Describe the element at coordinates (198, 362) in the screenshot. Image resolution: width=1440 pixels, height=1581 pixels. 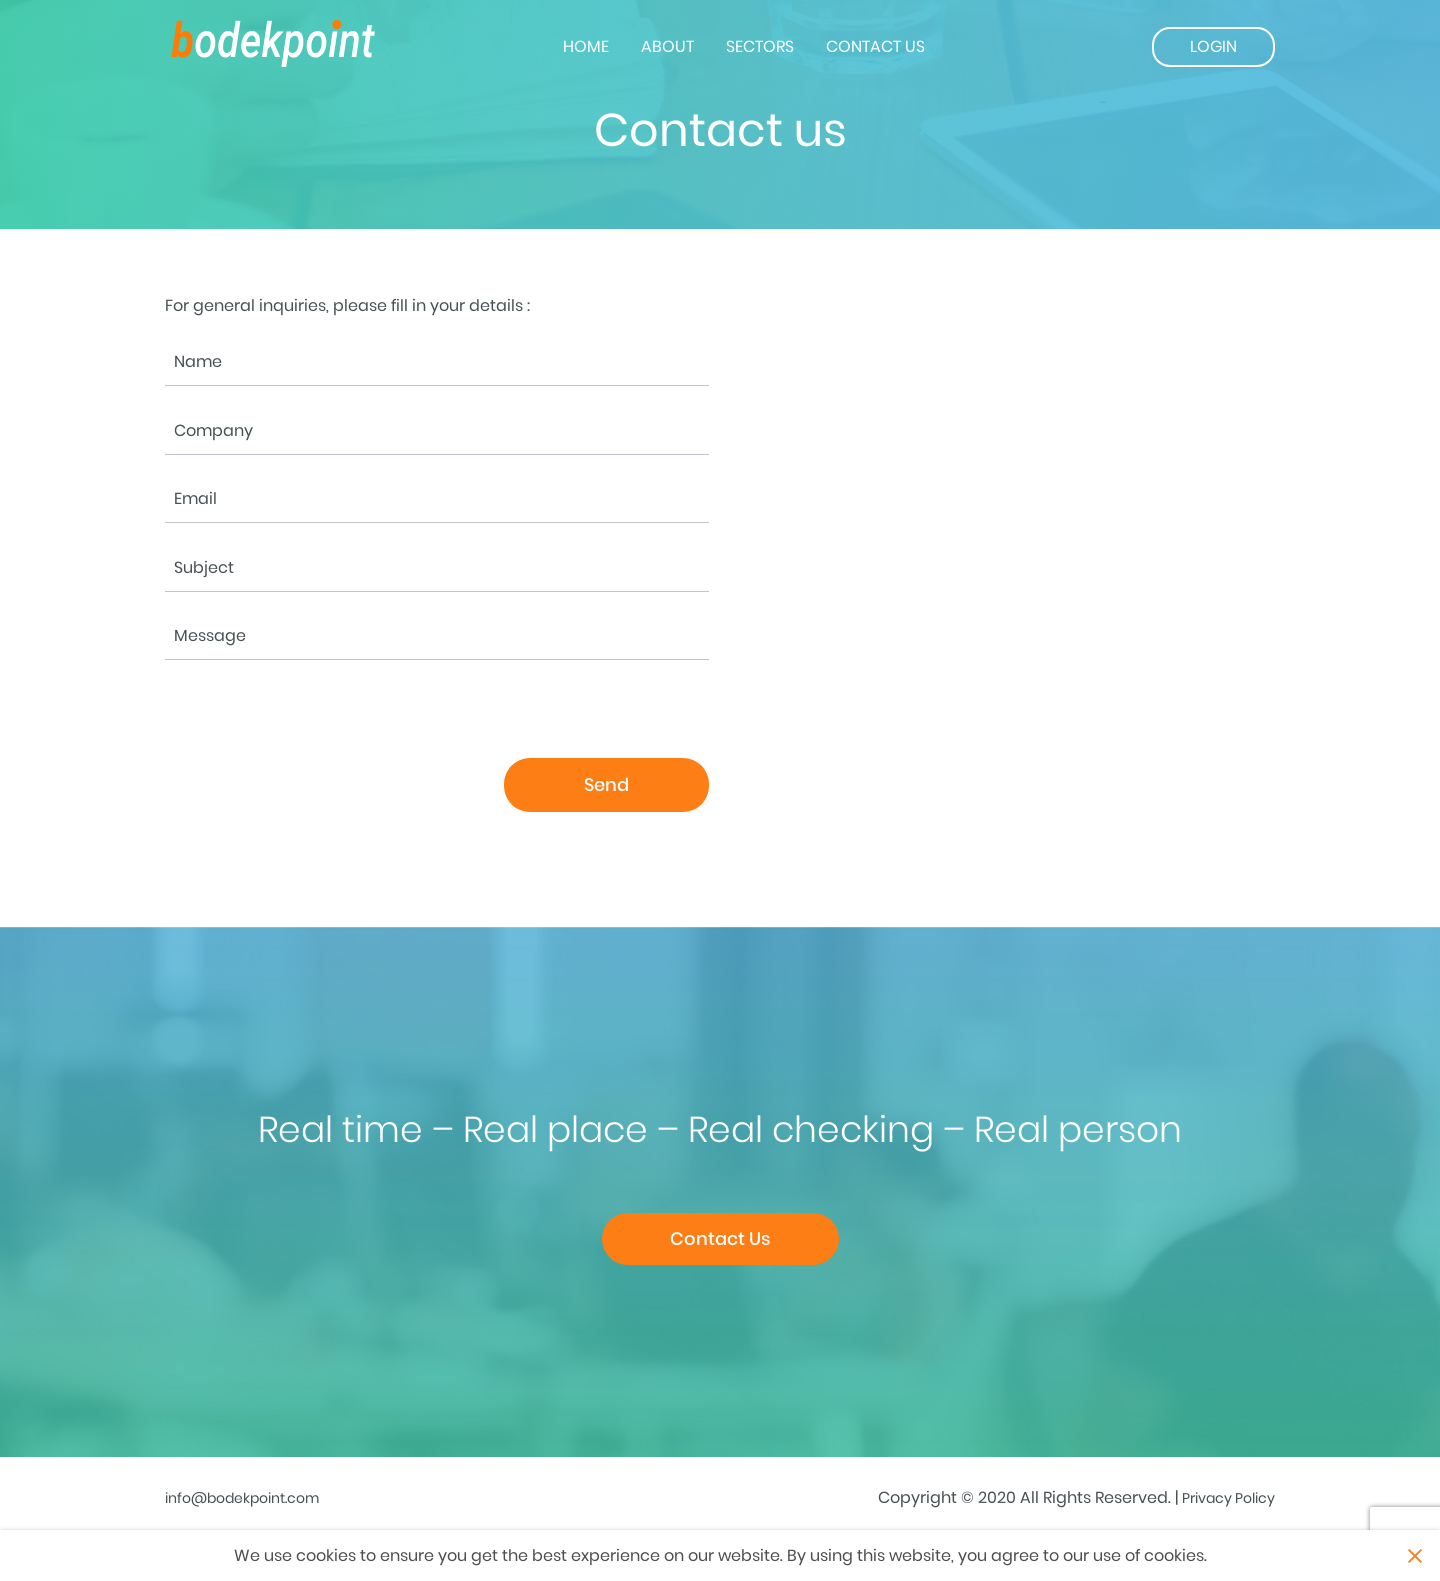
I see `Name` at that location.